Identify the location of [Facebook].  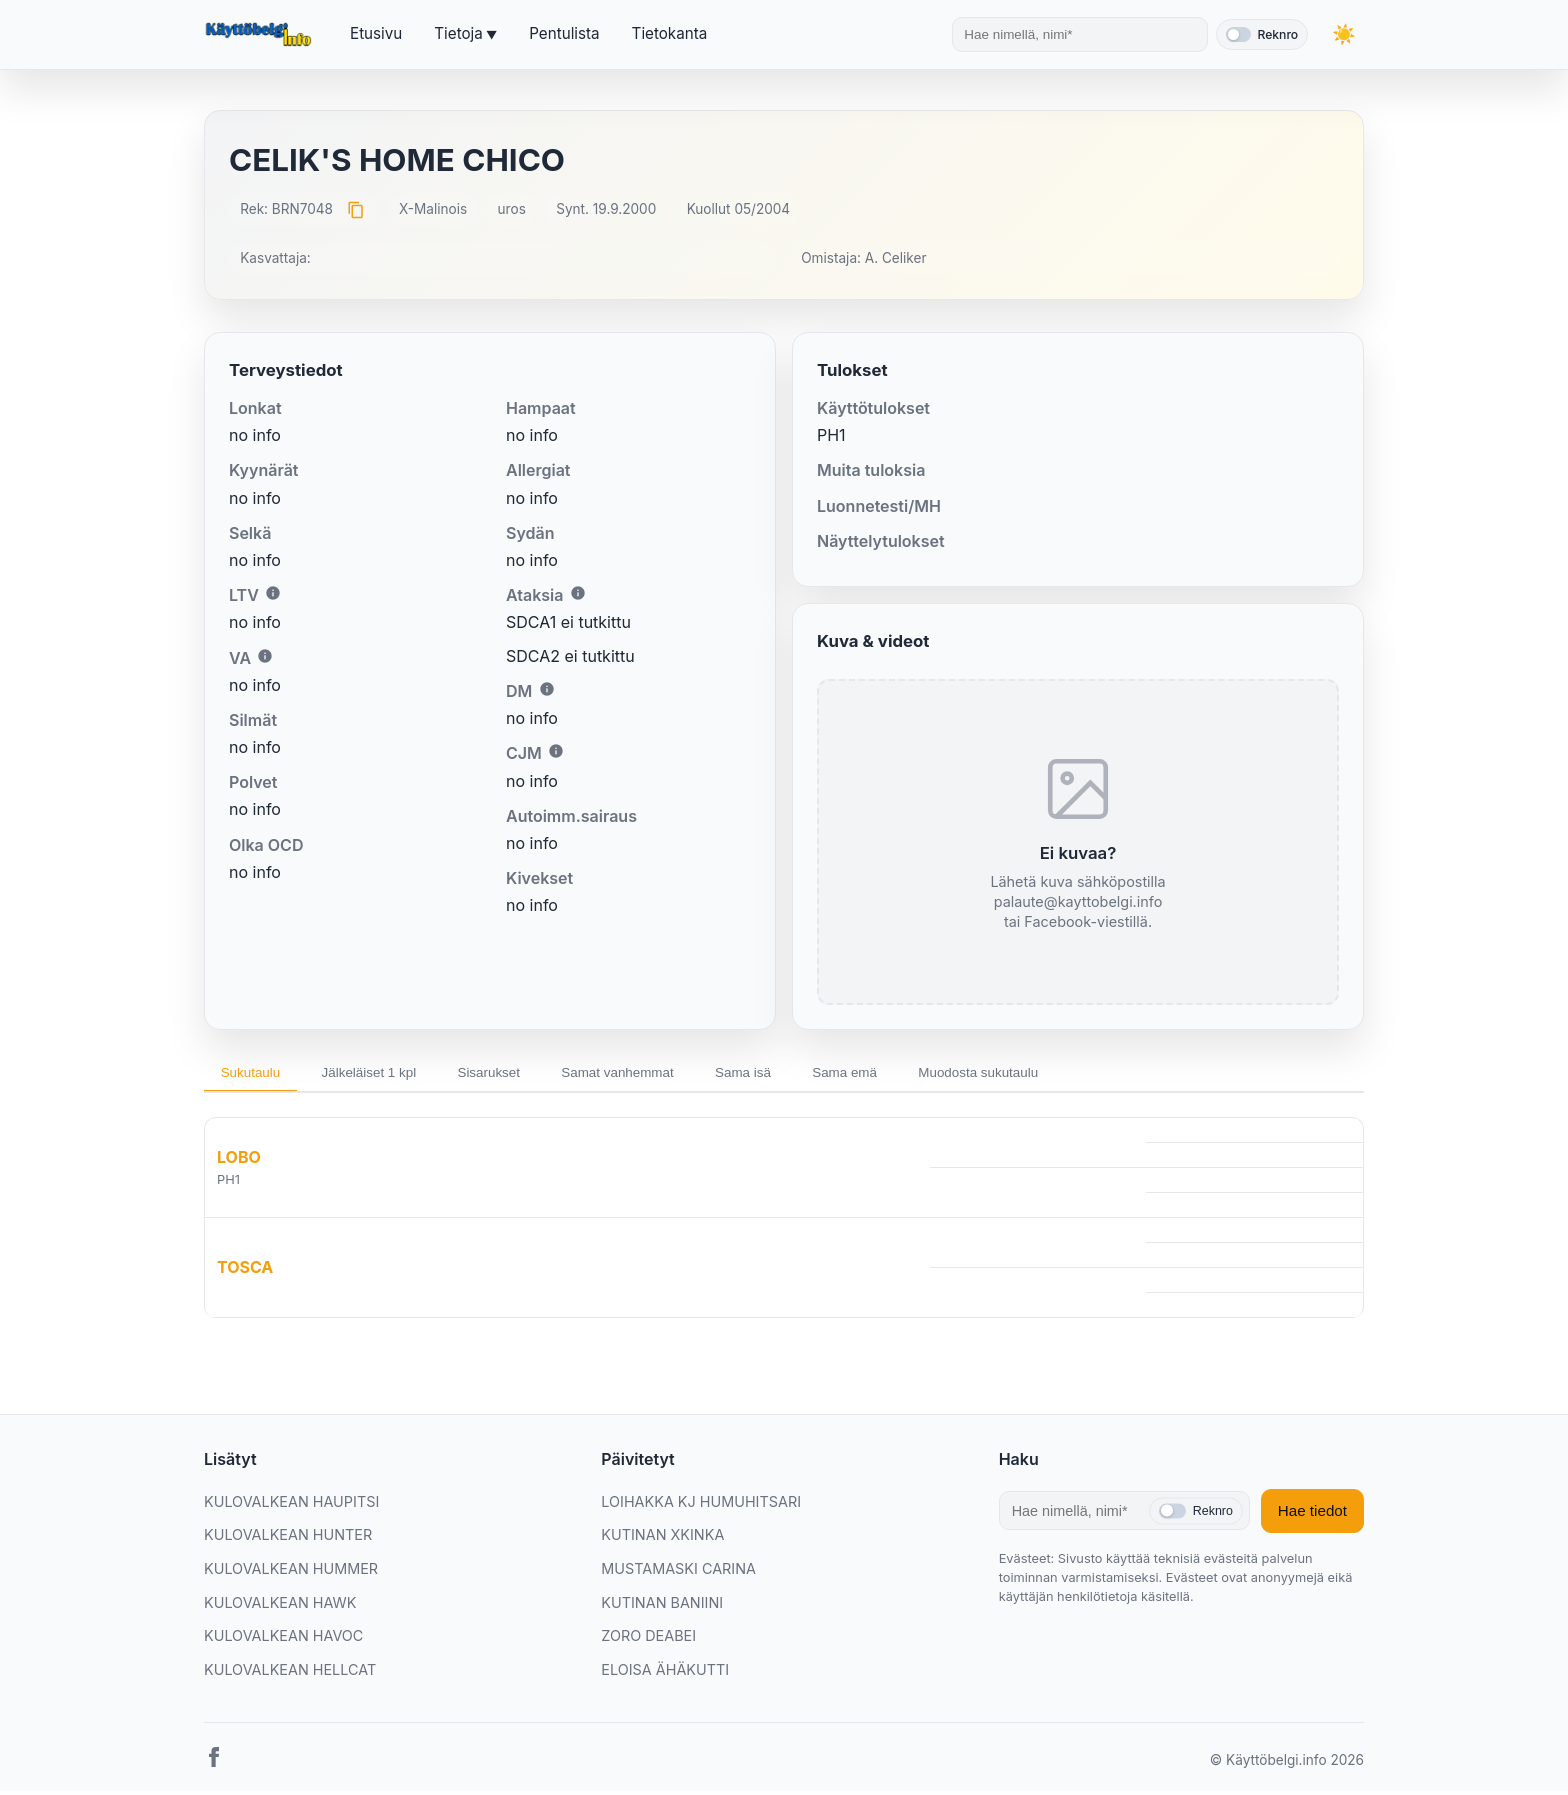
(214, 1766).